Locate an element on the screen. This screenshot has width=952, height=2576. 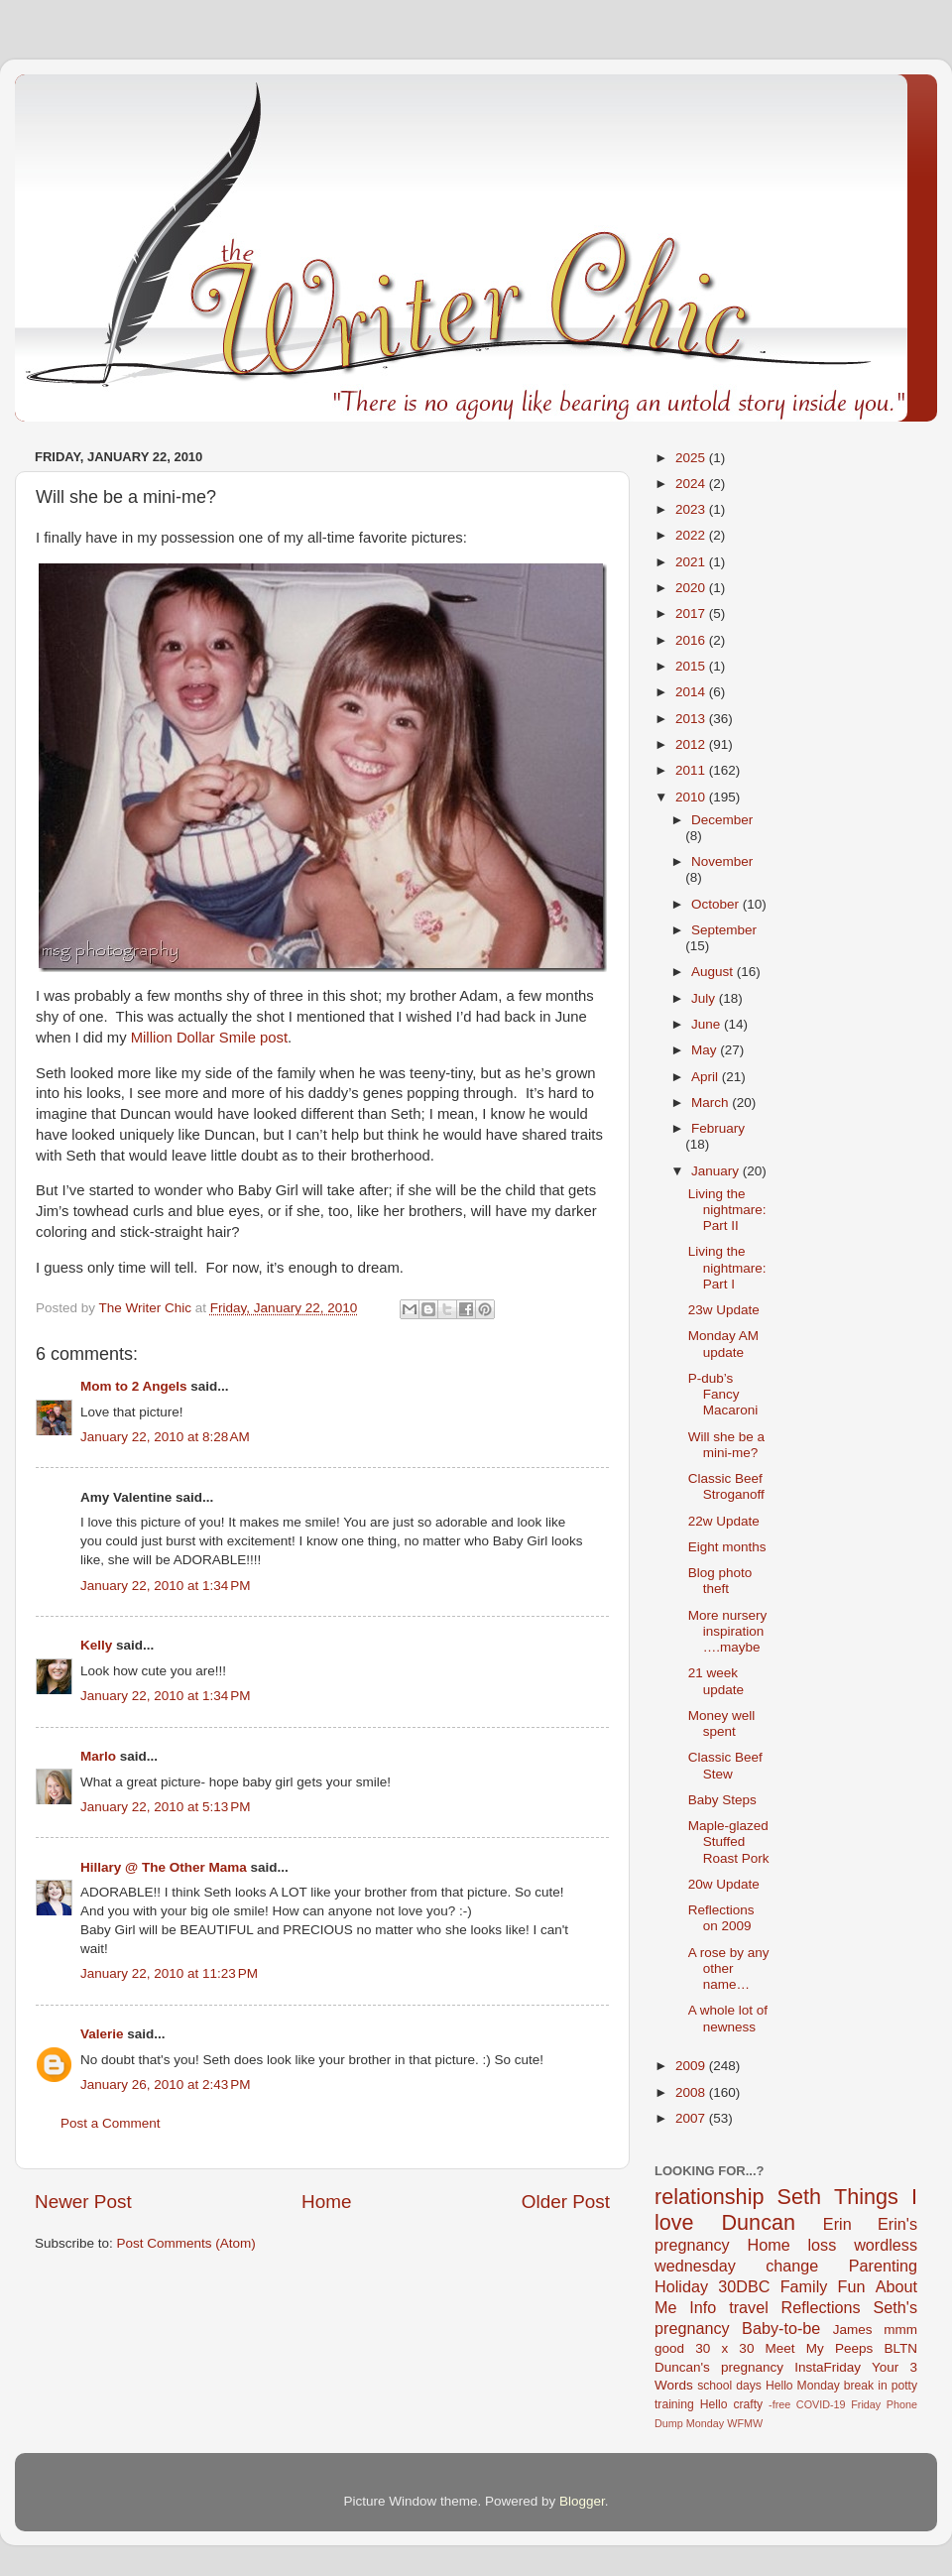
Newer Post is located at coordinates (83, 2201).